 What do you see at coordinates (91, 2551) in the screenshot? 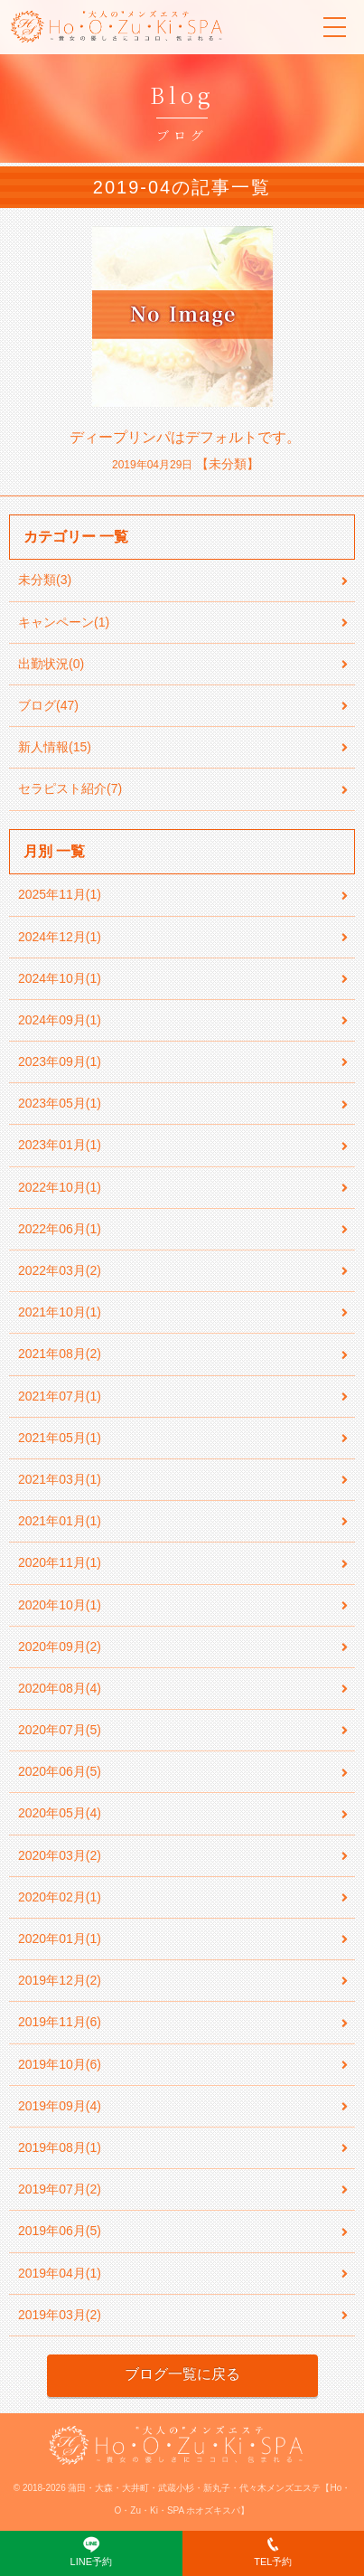
I see `LINE予約` at bounding box center [91, 2551].